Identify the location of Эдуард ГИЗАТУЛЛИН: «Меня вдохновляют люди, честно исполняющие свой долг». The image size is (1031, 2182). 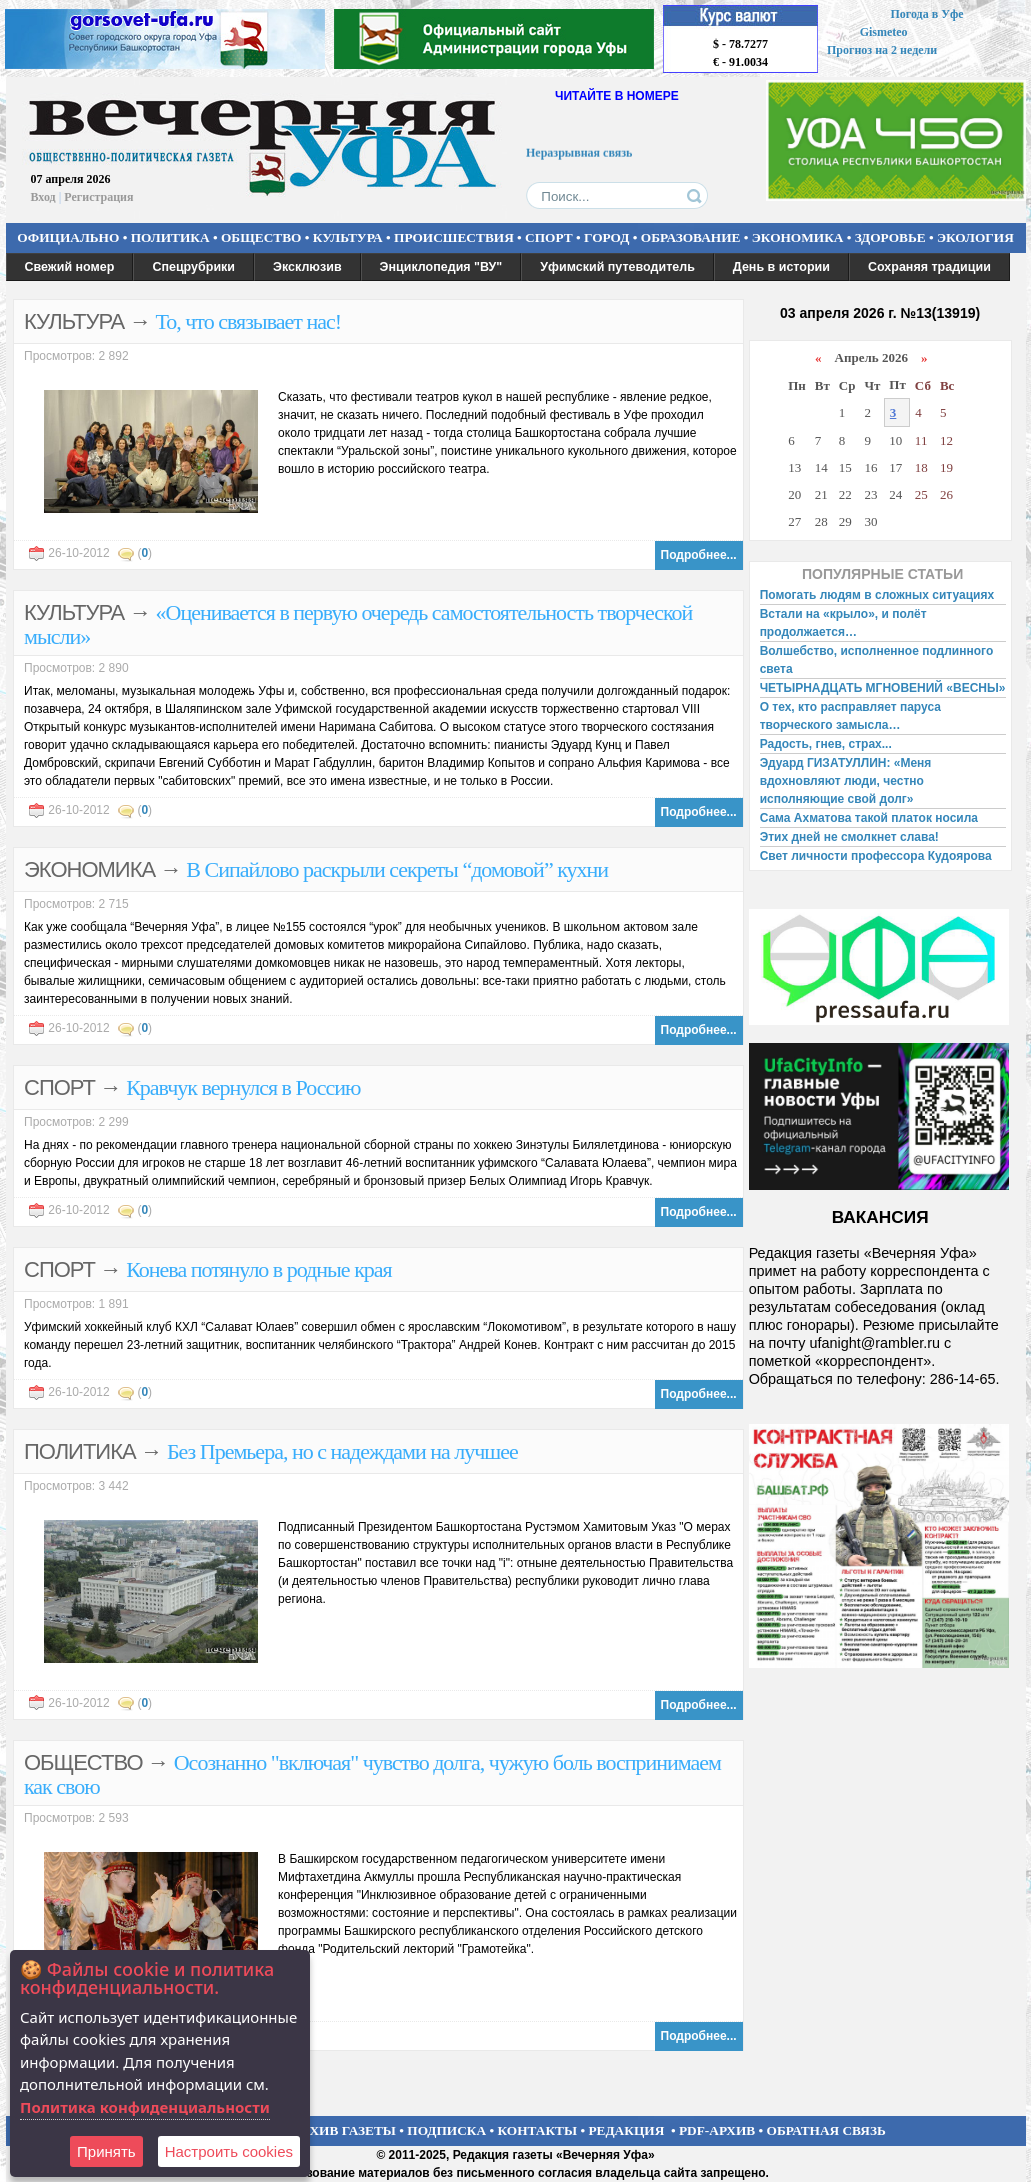
(846, 781).